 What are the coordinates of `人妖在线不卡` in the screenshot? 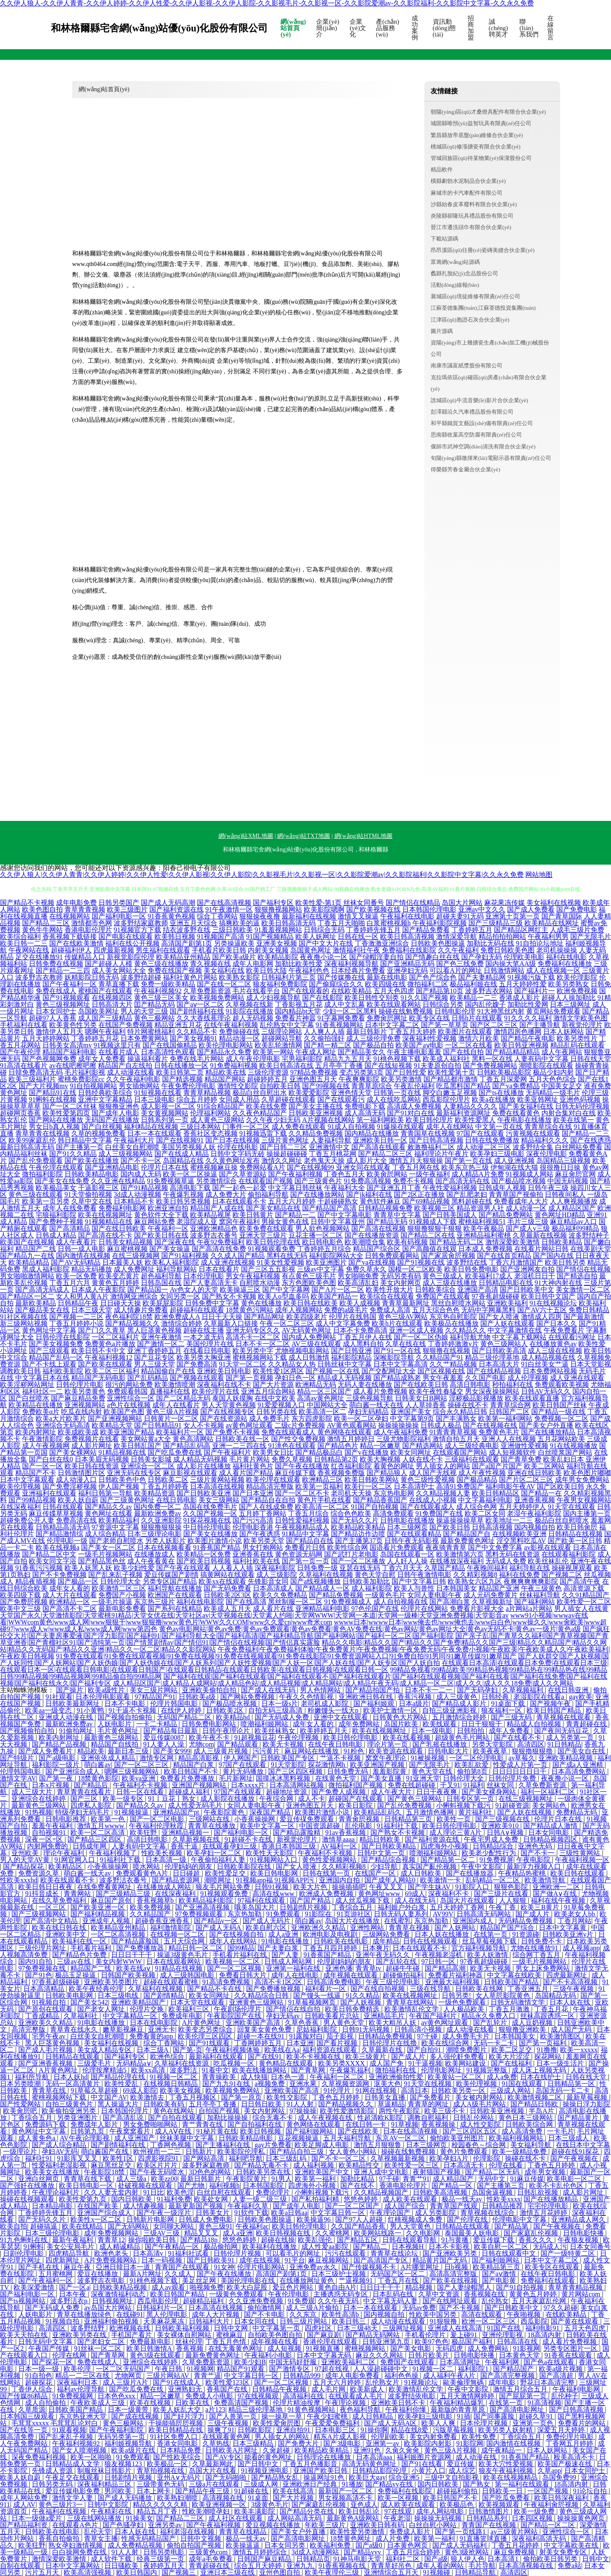 It's located at (422, 1459).